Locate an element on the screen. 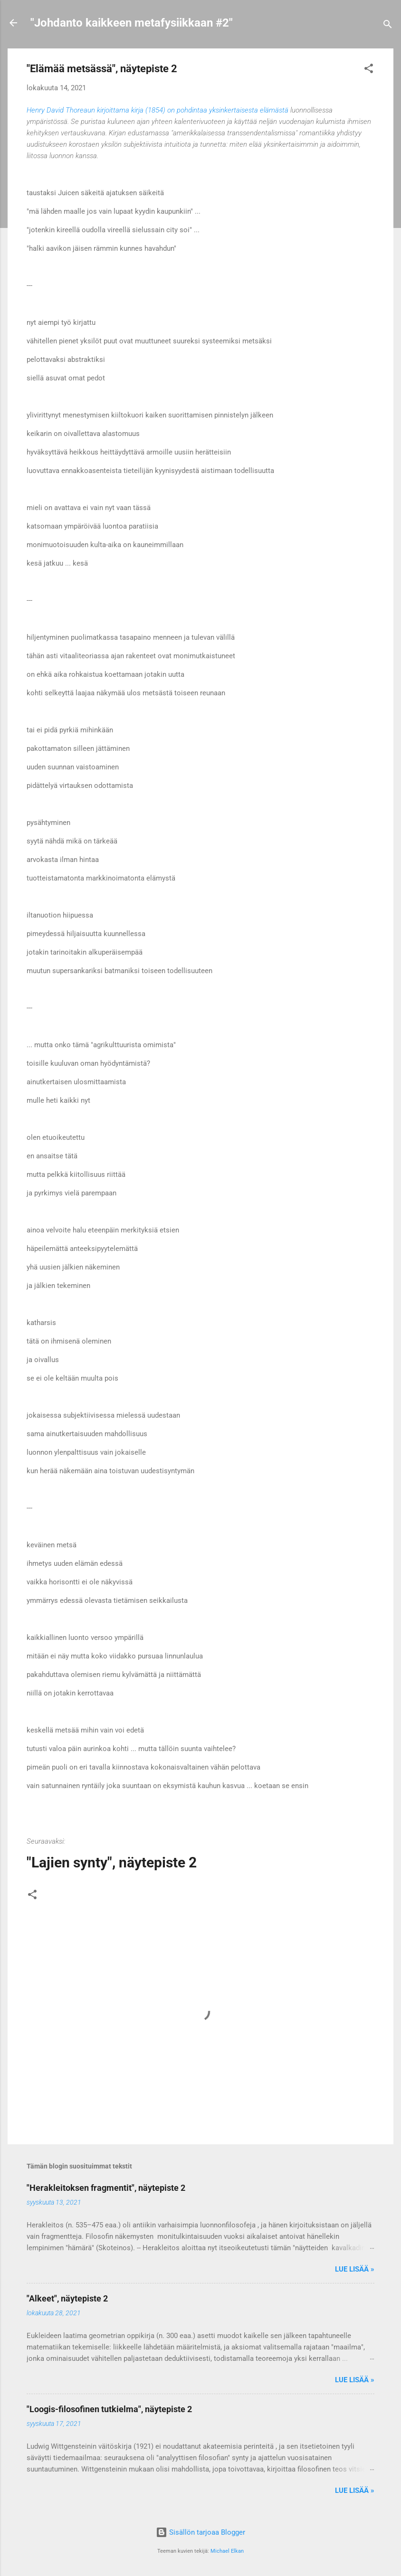 The height and width of the screenshot is (2576, 401). Lue lisää » is located at coordinates (354, 2269).